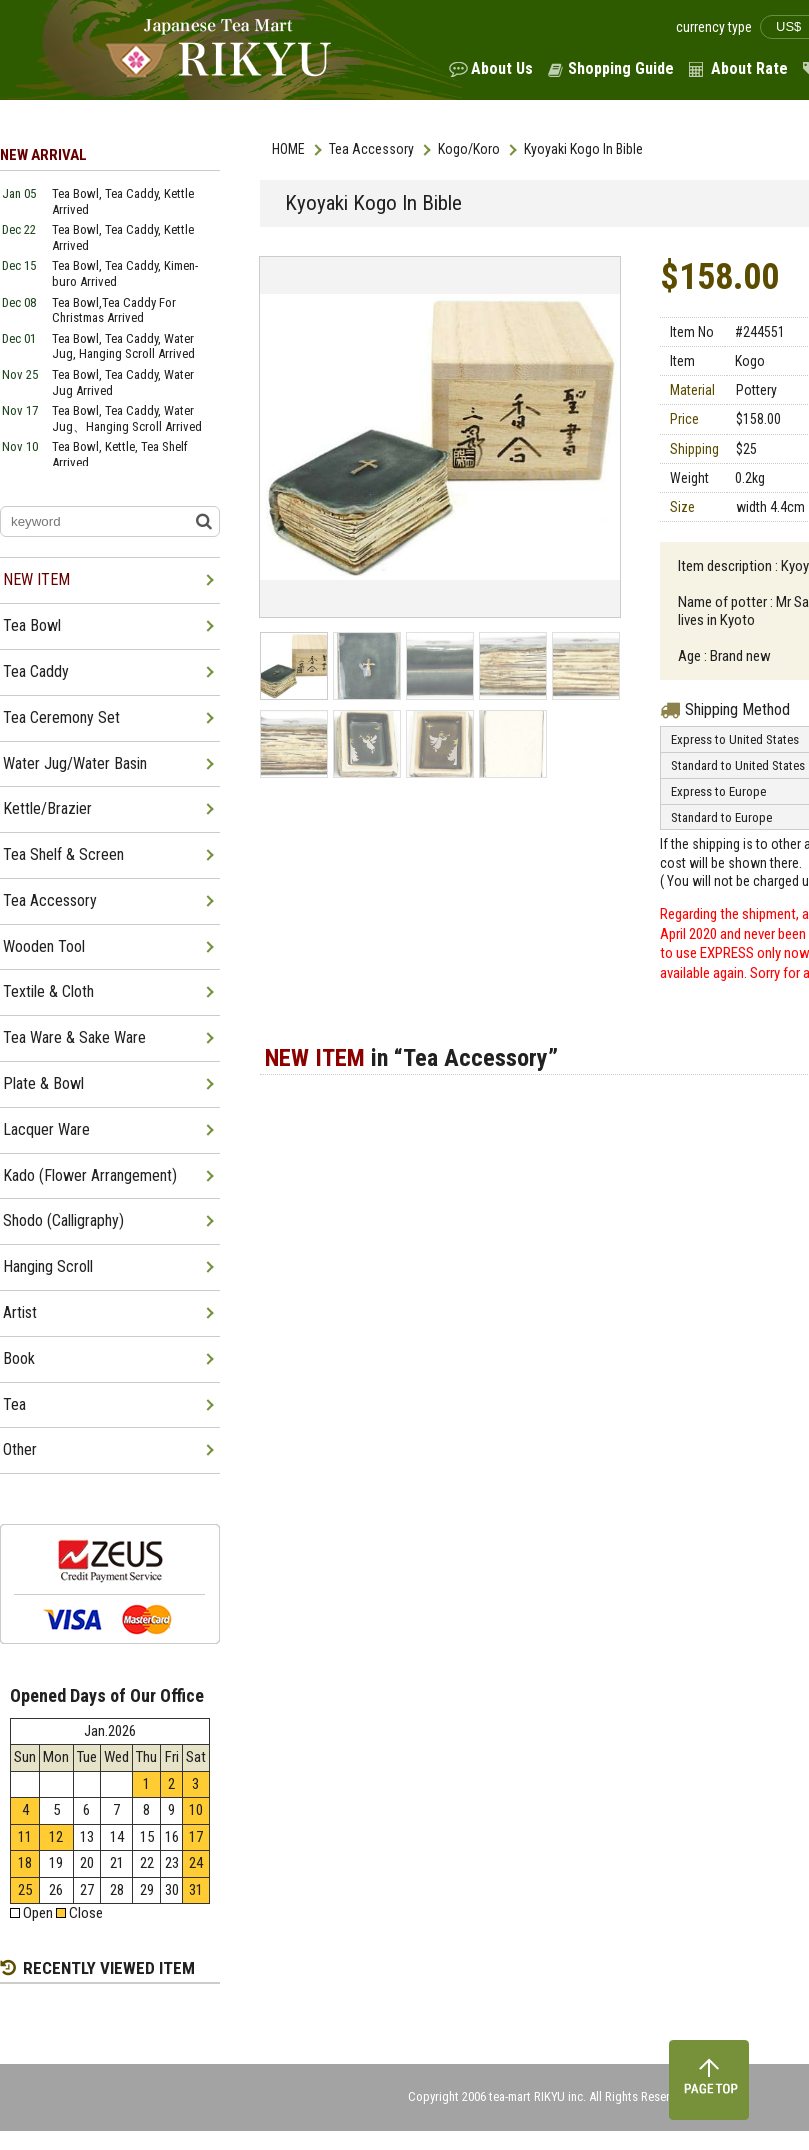  What do you see at coordinates (48, 991) in the screenshot?
I see `Textile & Cloth` at bounding box center [48, 991].